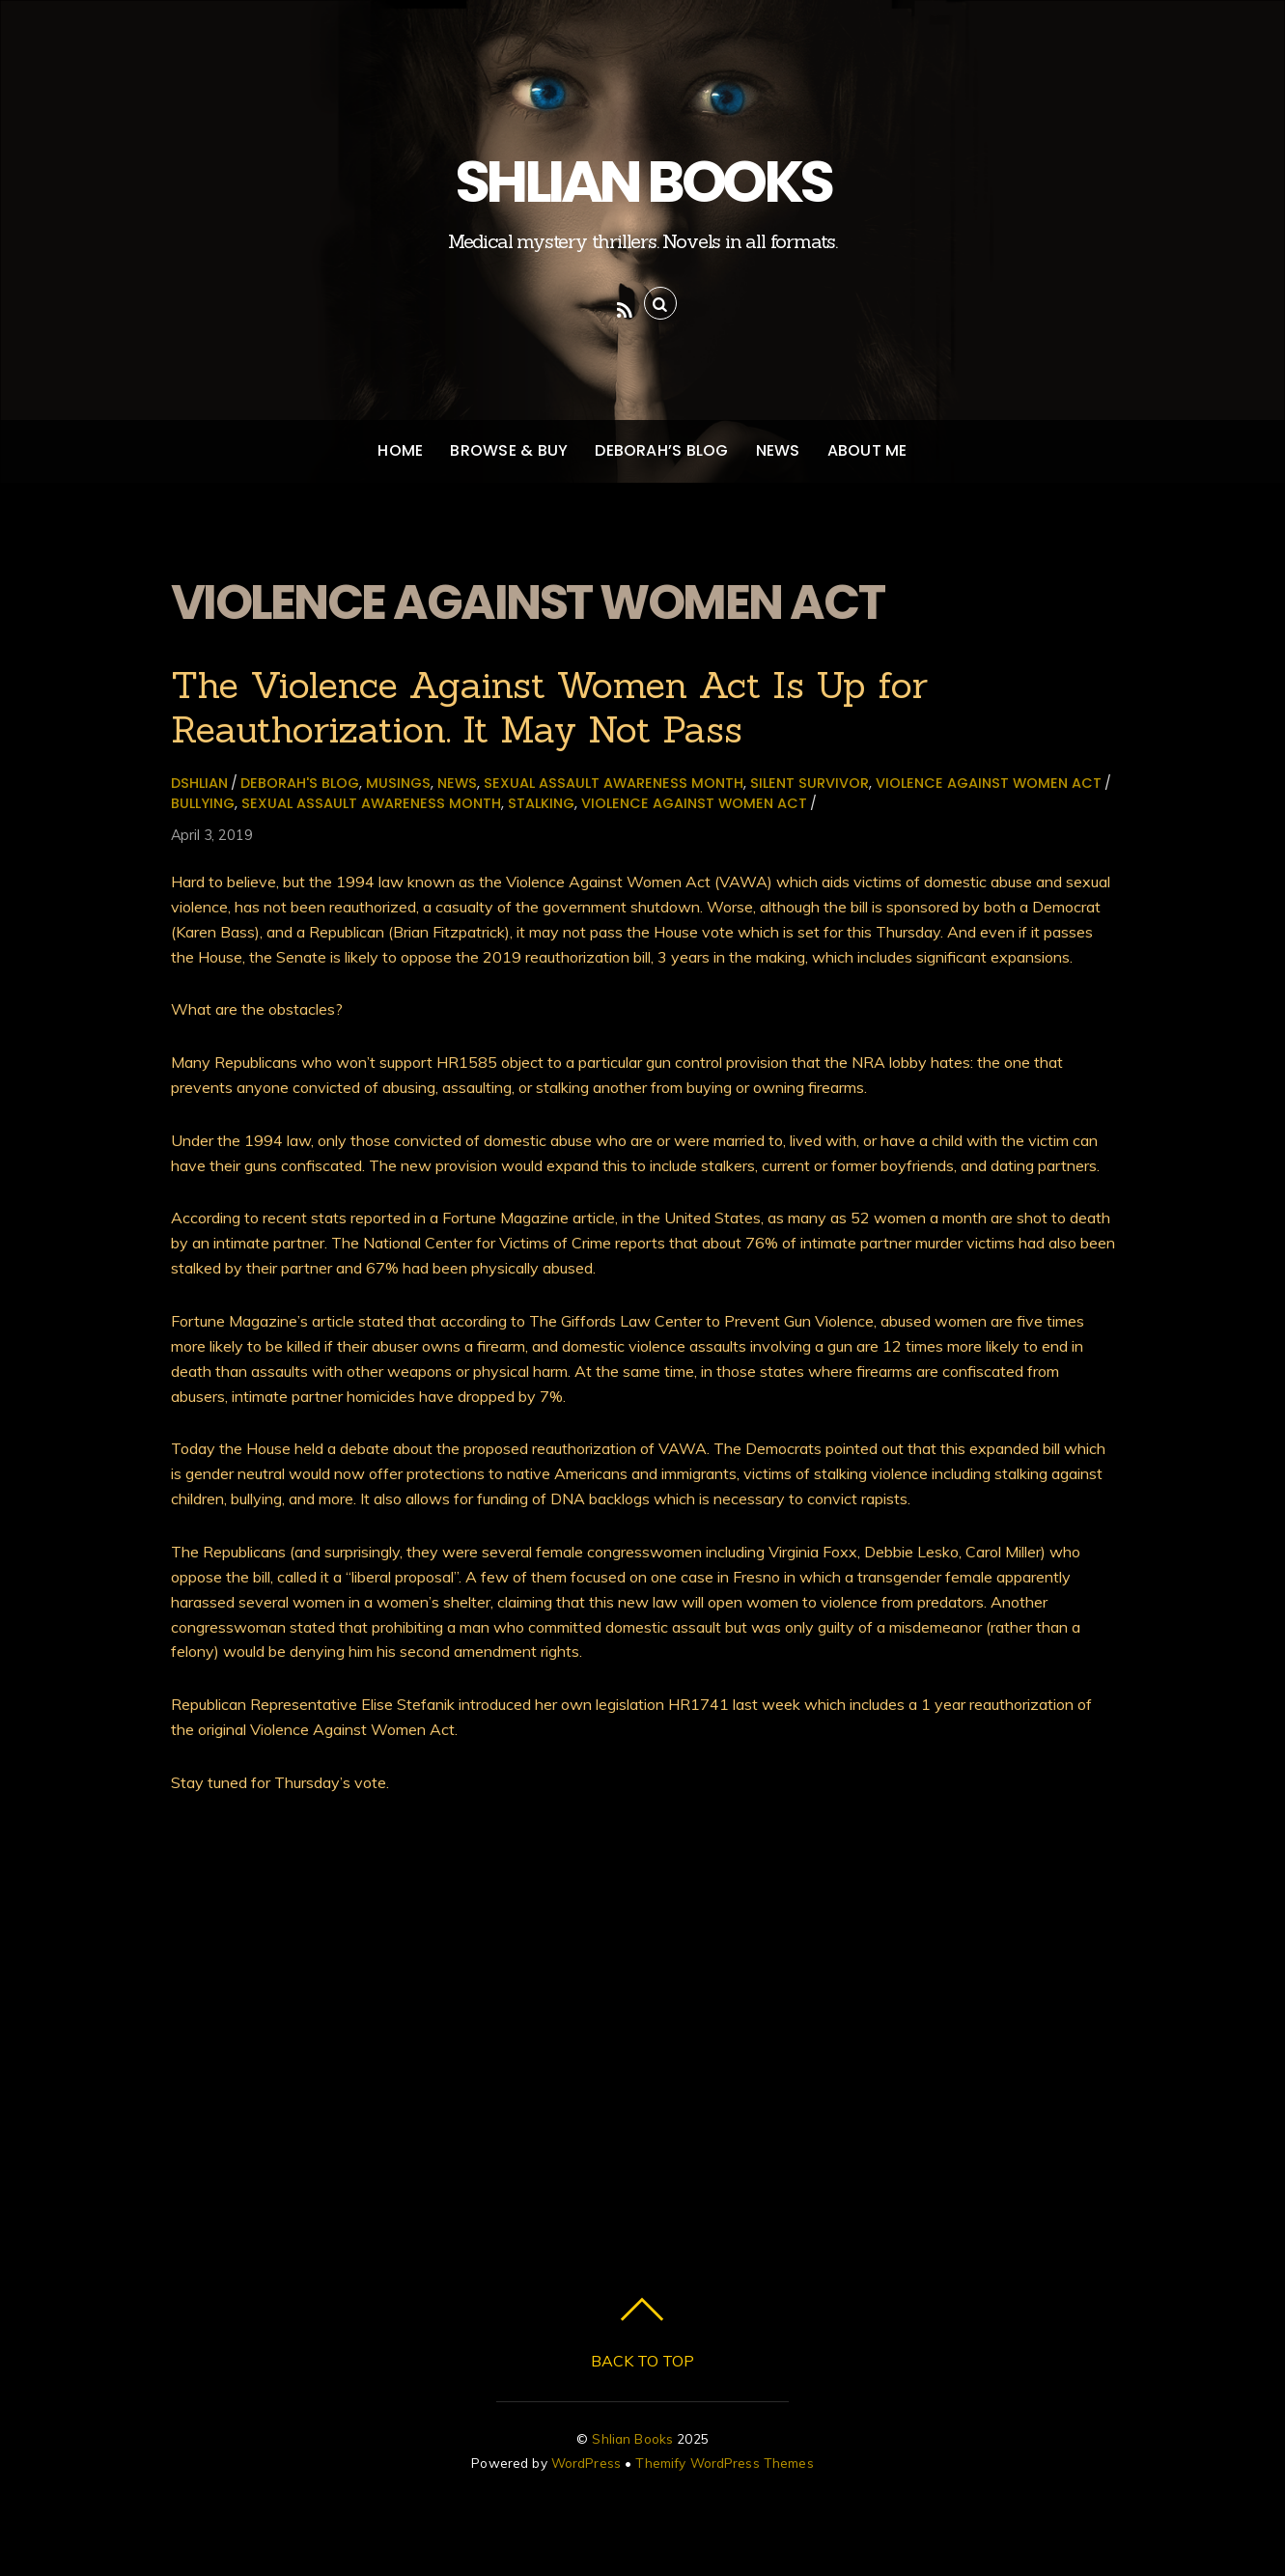  Describe the element at coordinates (867, 450) in the screenshot. I see `About Me` at that location.